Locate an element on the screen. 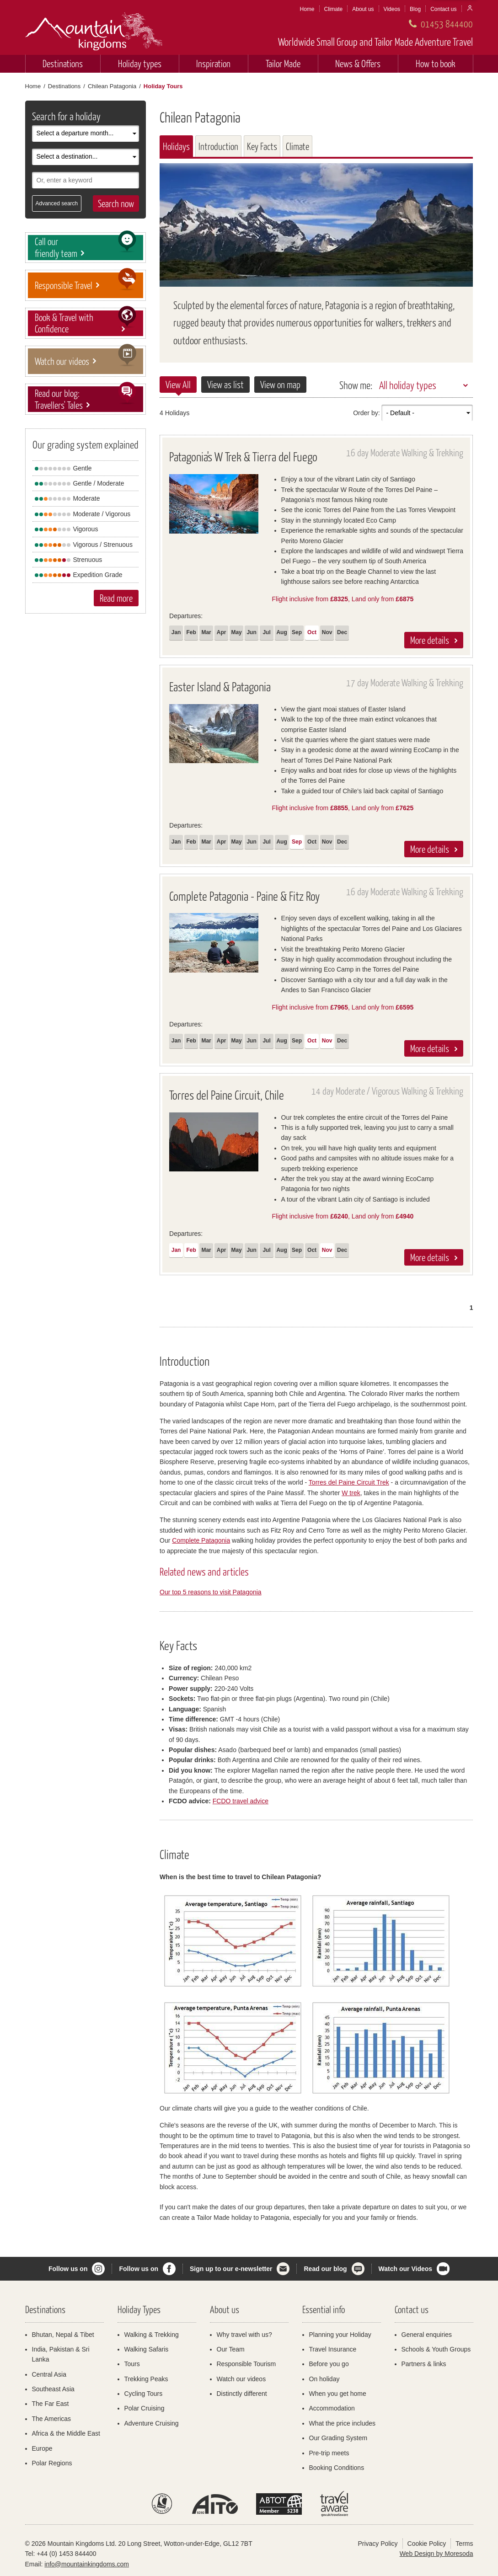 This screenshot has width=498, height=2576. Complete Patagonia is located at coordinates (201, 1540).